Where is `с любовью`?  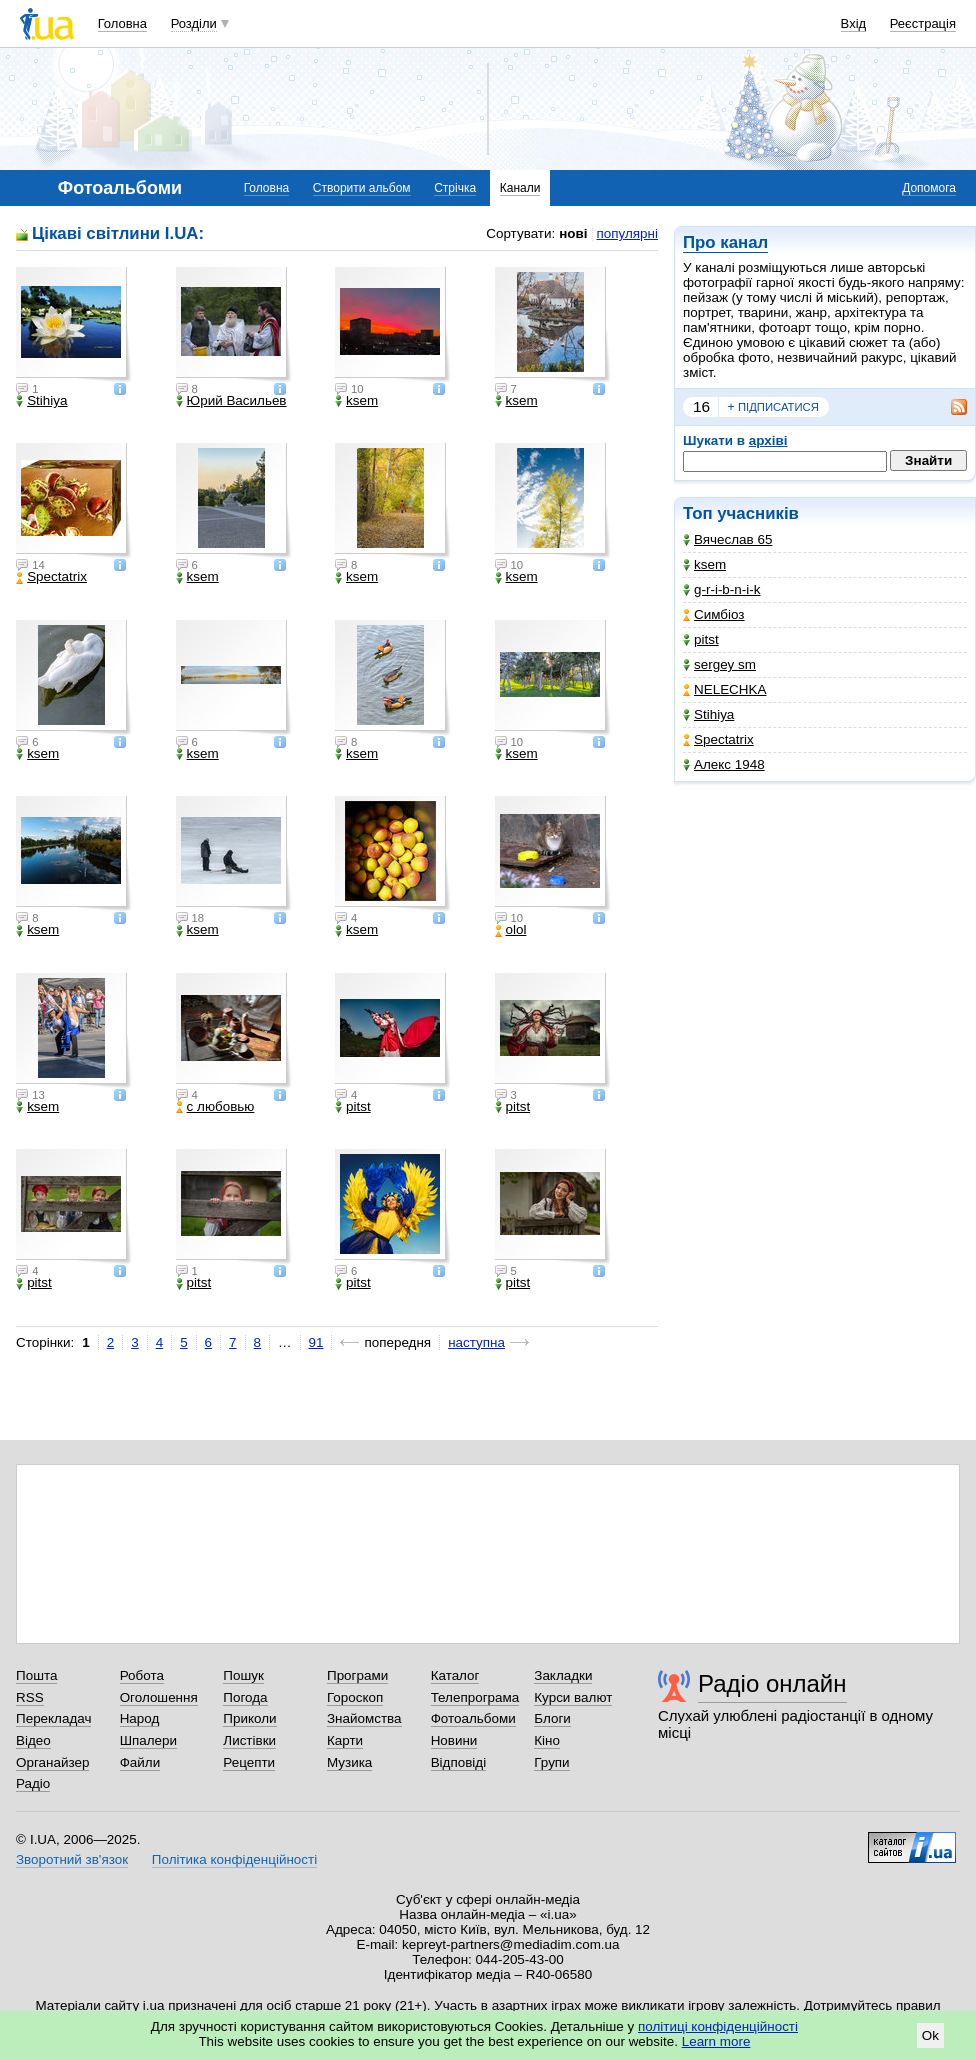
с любовью is located at coordinates (215, 1107).